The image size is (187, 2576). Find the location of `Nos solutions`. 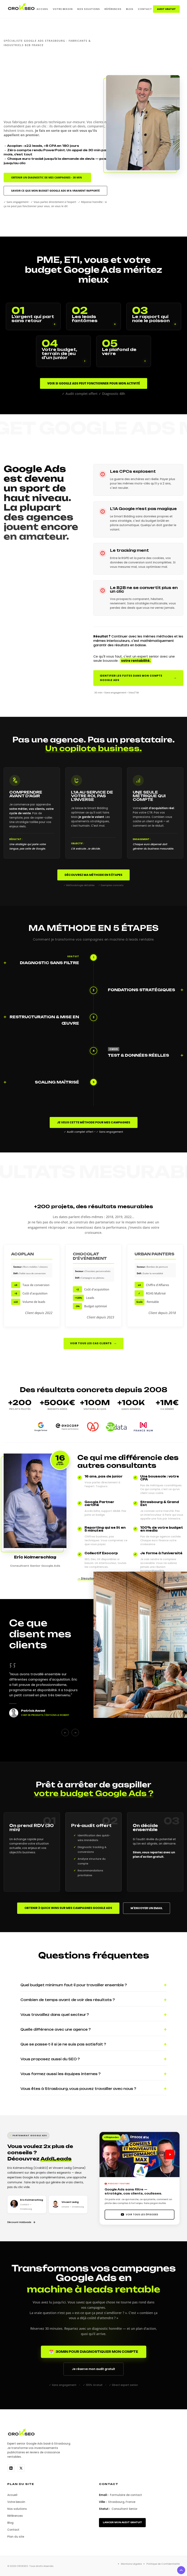

Nos solutions is located at coordinates (17, 2509).